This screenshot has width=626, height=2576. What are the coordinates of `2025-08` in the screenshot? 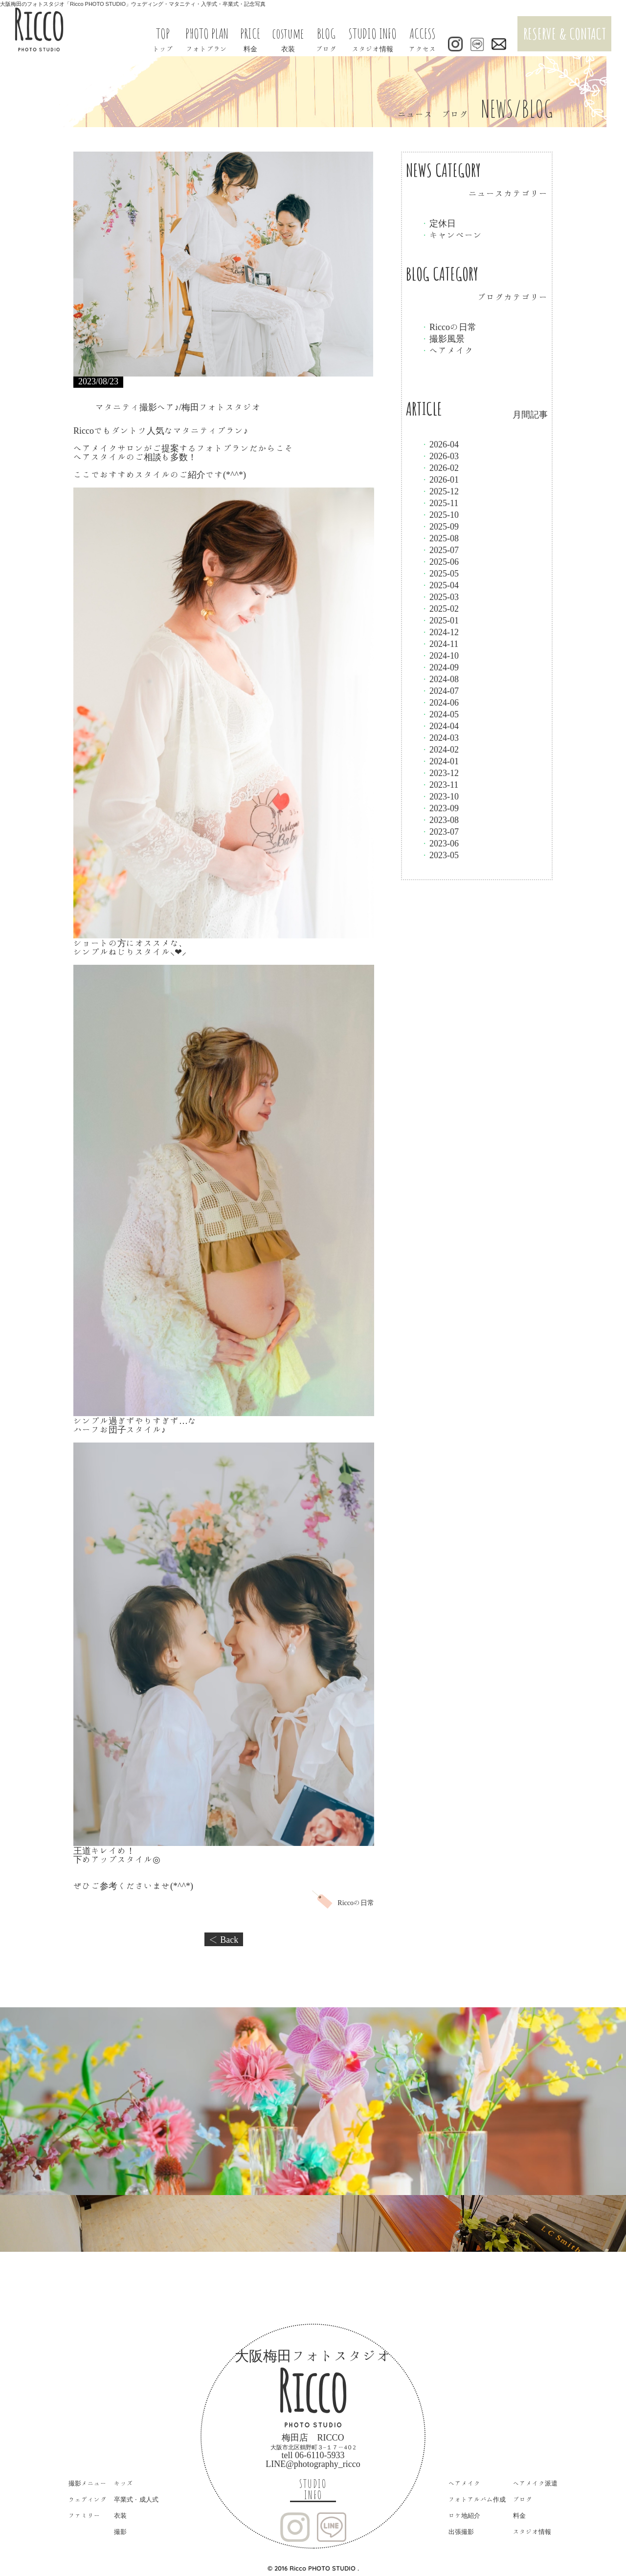 It's located at (440, 537).